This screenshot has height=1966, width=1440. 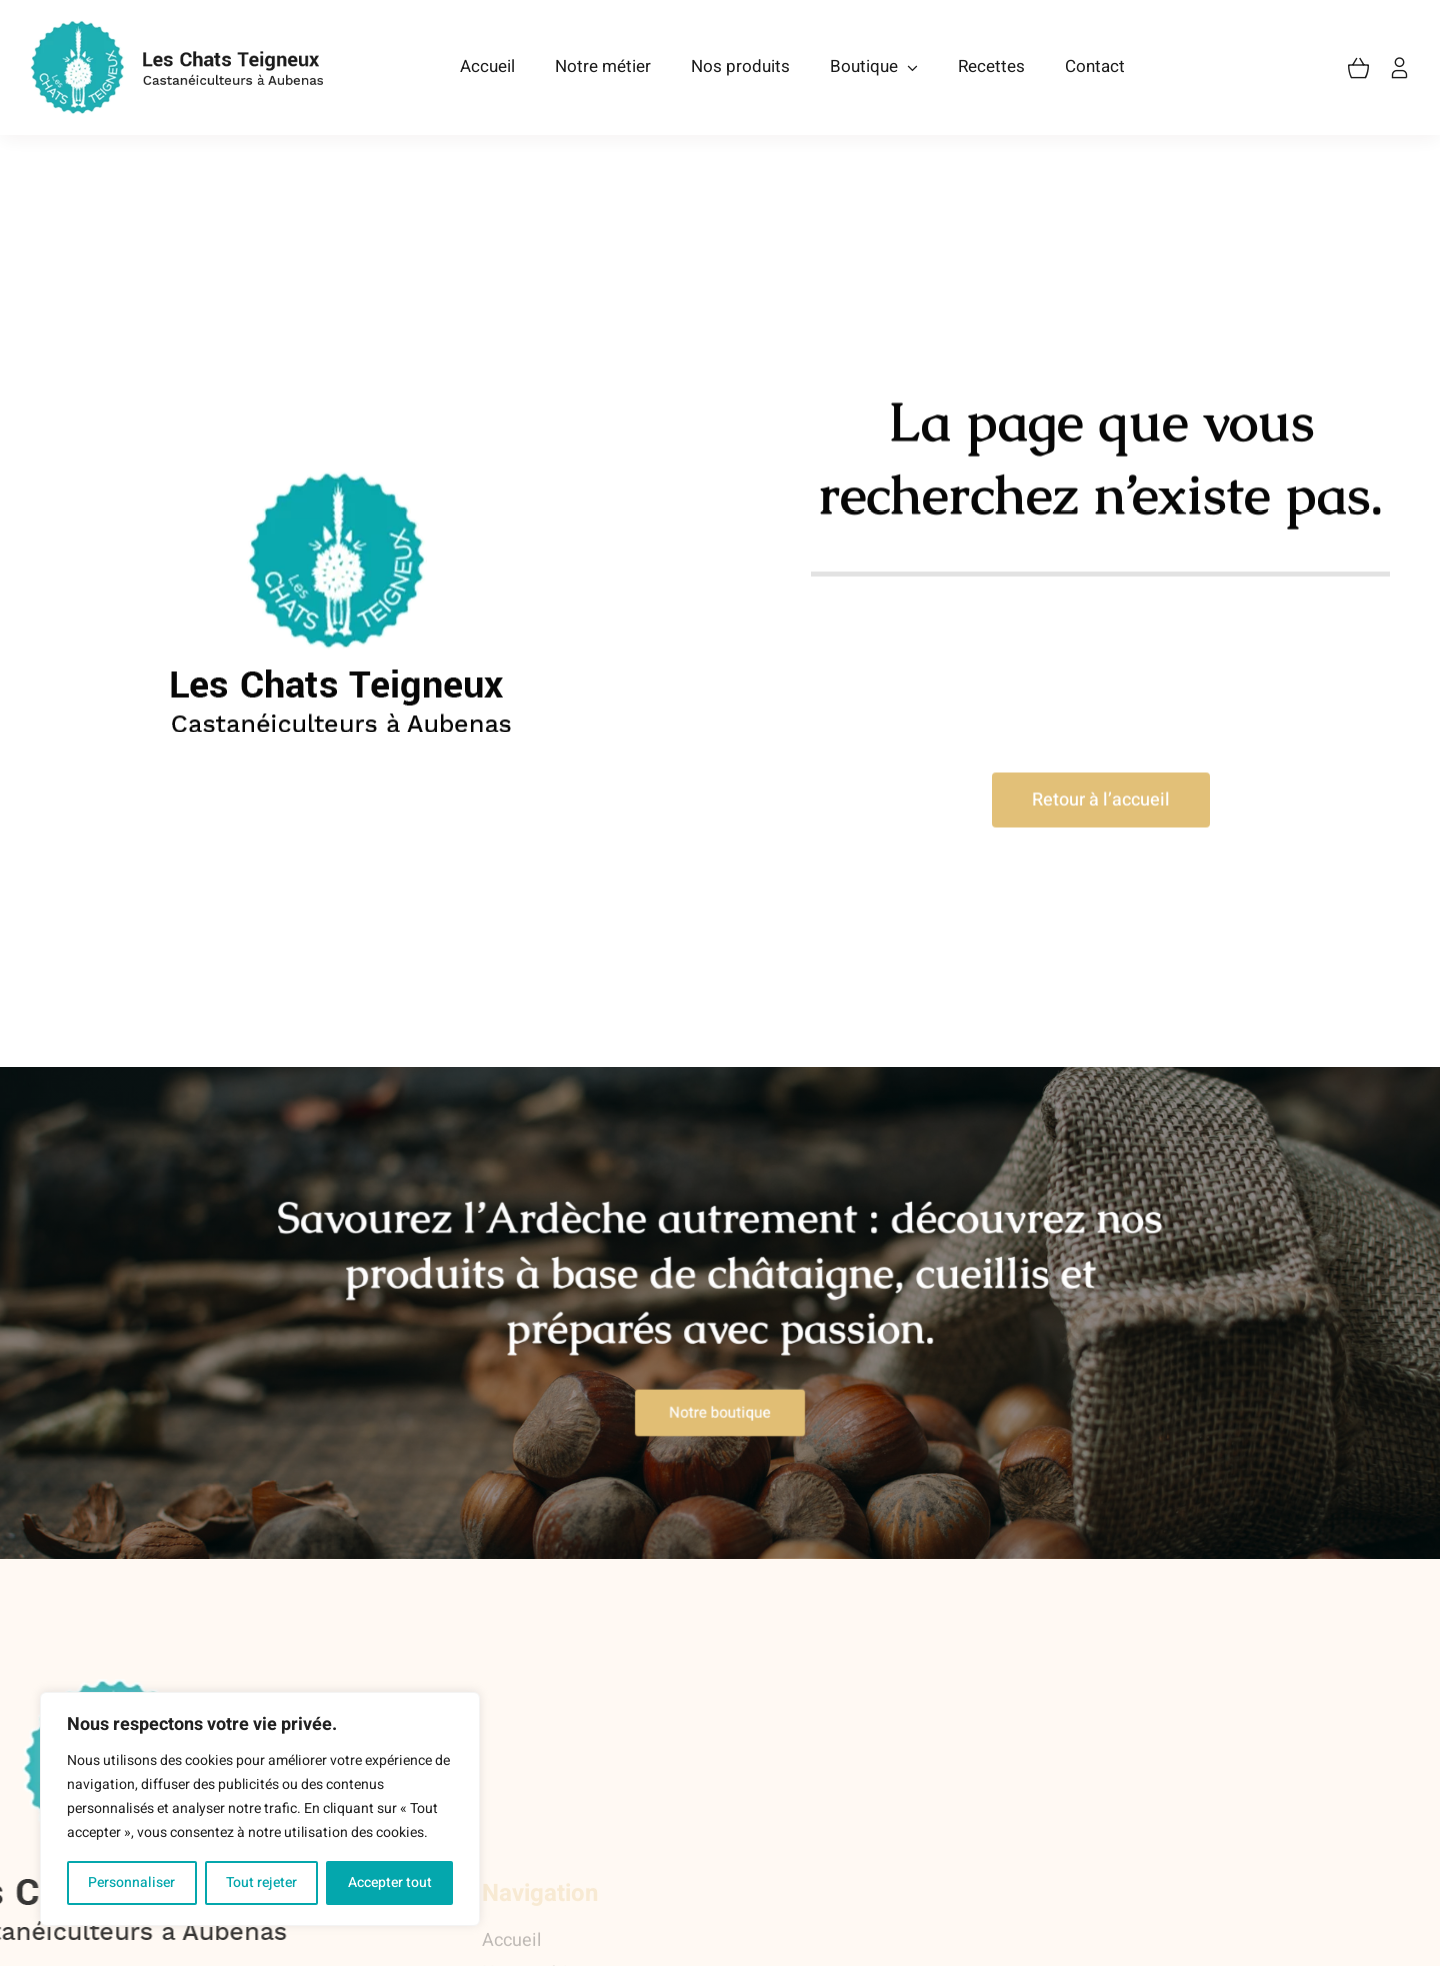 I want to click on Accepter tout, so click(x=390, y=1882).